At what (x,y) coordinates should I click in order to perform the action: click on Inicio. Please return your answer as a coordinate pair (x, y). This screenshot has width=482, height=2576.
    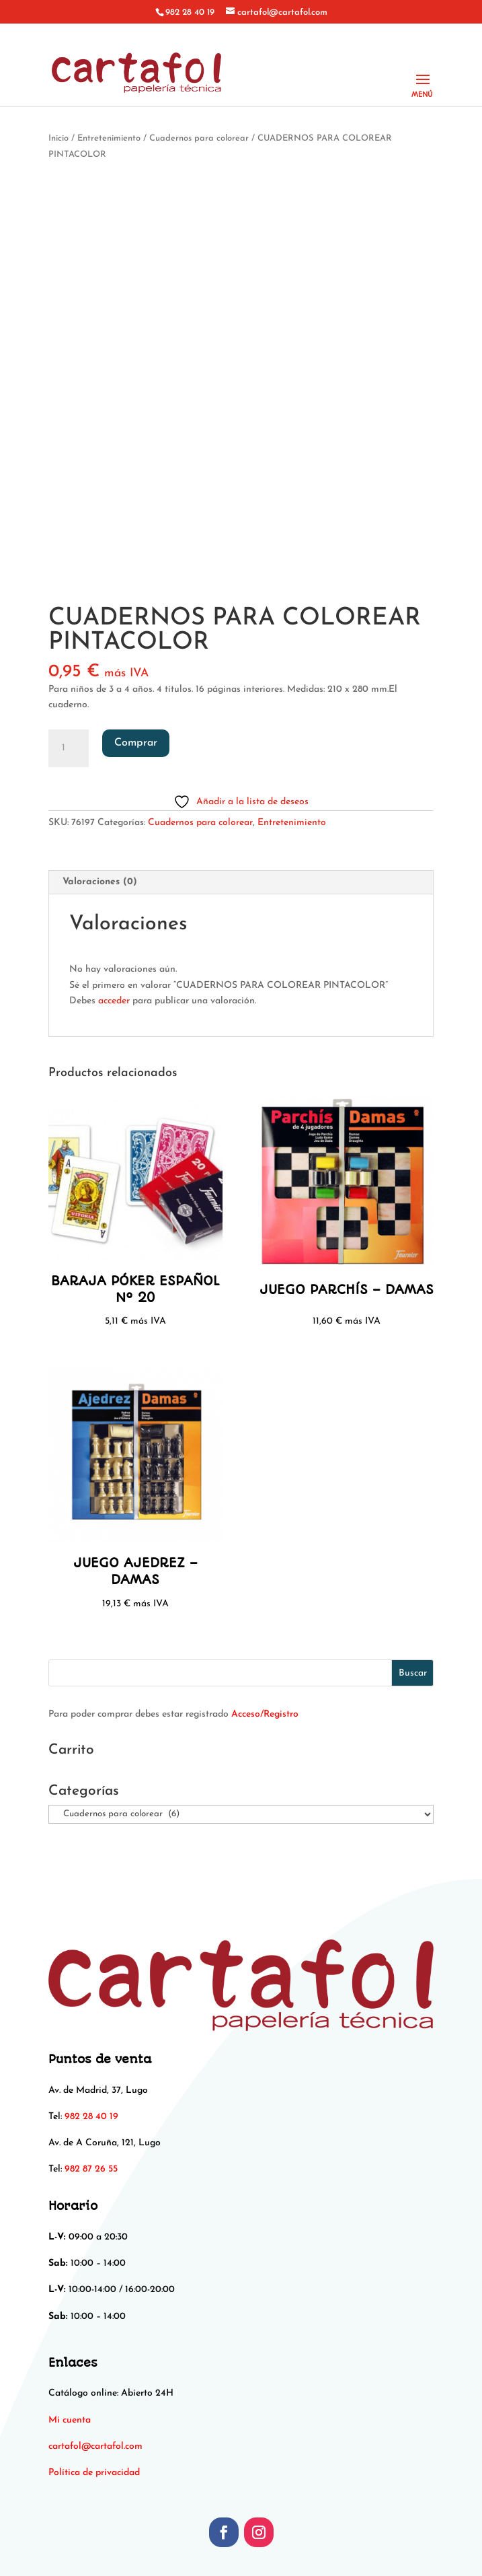
    Looking at the image, I should click on (58, 138).